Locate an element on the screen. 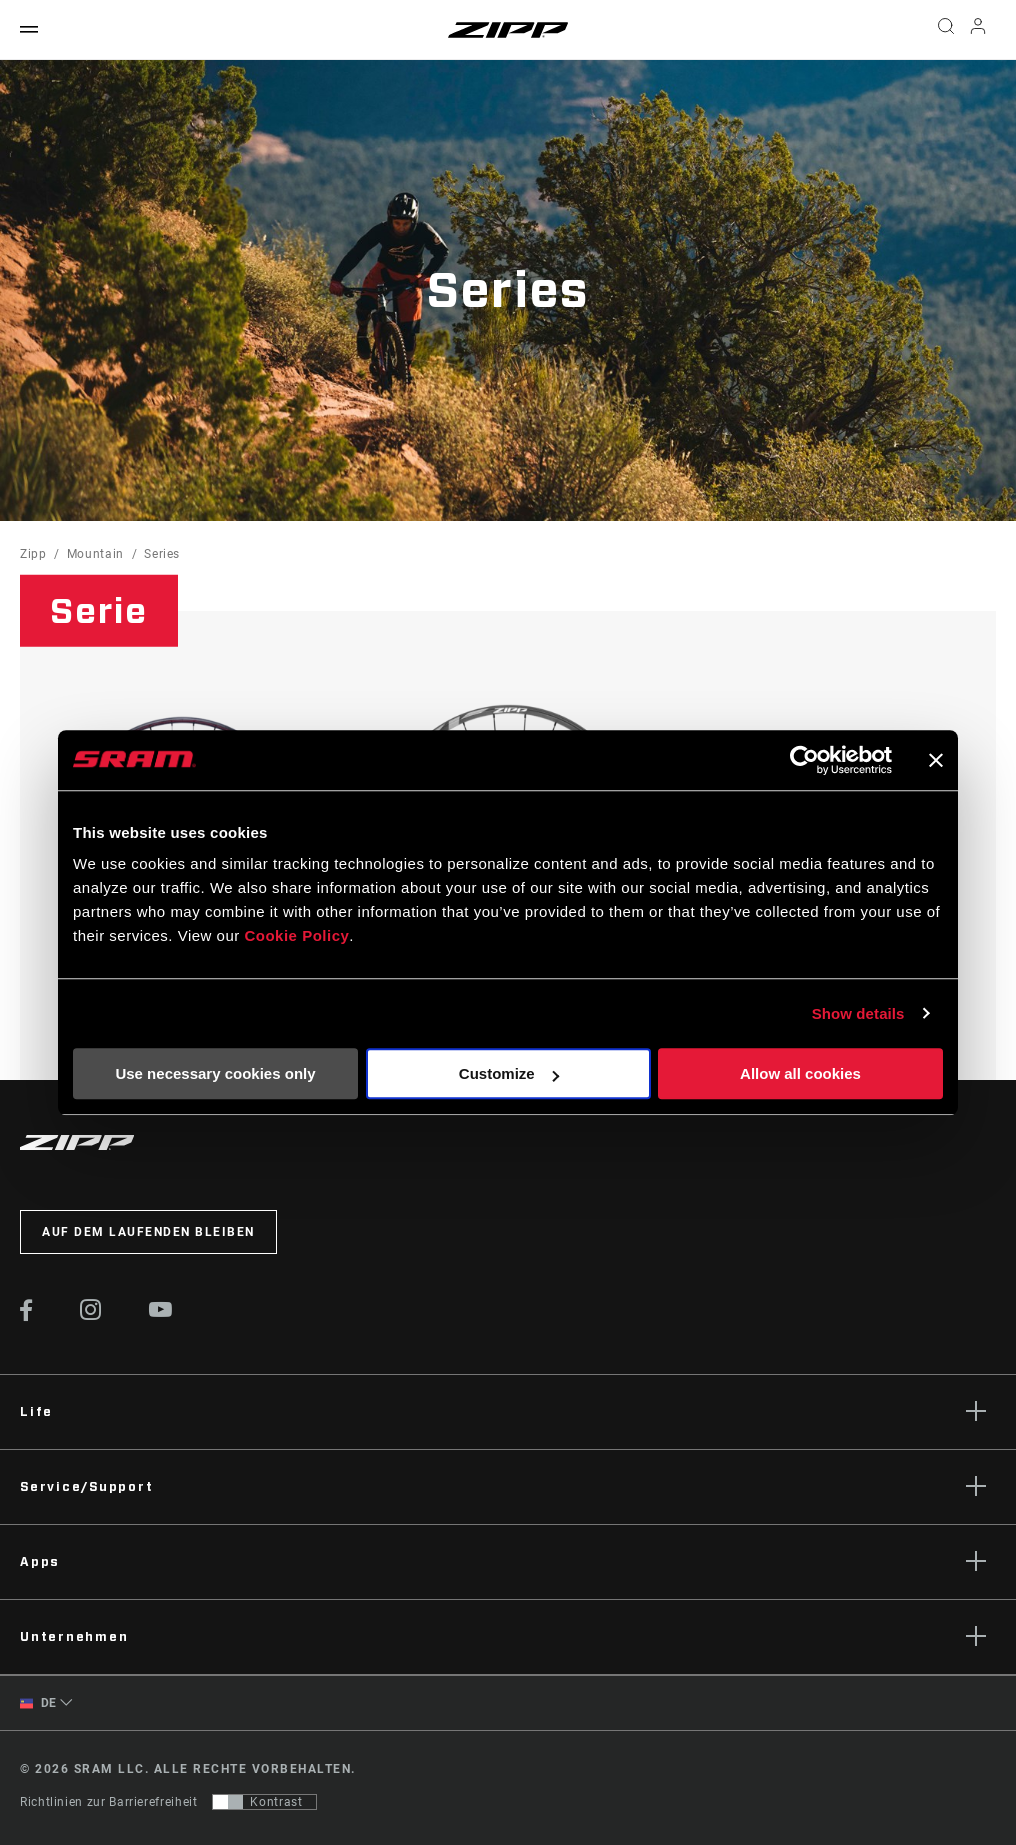  Allow all cookies is located at coordinates (800, 1073).